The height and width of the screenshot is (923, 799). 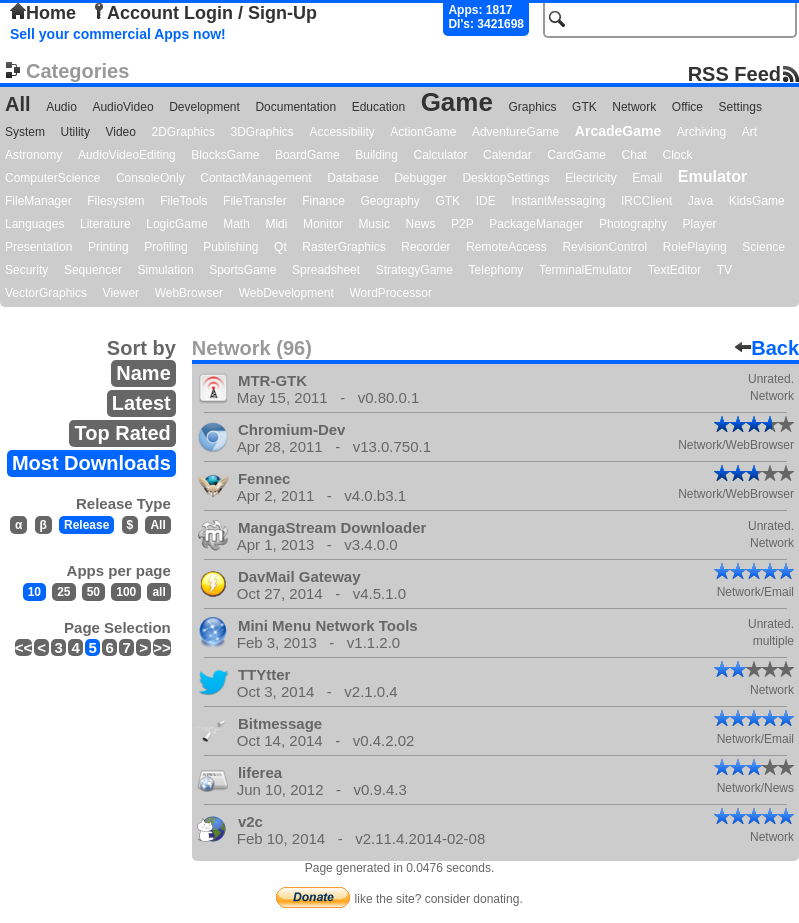 I want to click on Calendar, so click(x=507, y=155).